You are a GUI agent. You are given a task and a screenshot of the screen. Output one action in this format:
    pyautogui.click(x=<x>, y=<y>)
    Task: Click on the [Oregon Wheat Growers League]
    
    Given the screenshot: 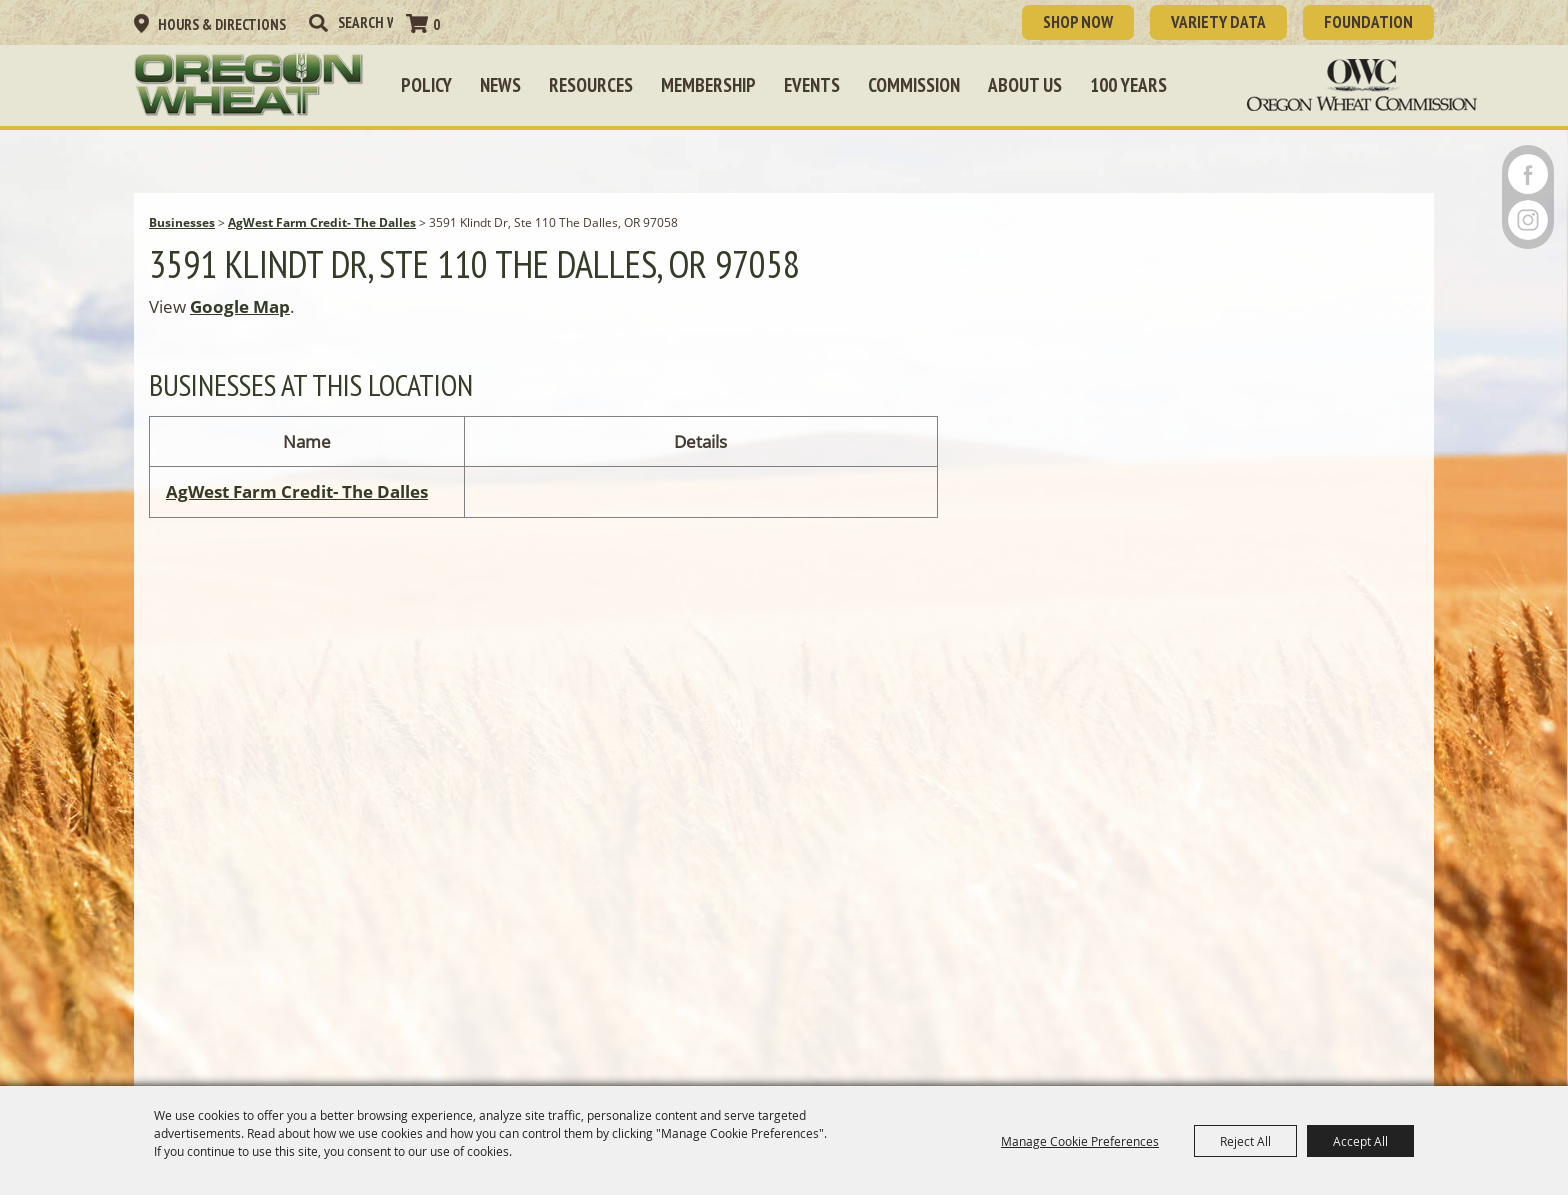 What is the action you would take?
    pyautogui.click(x=249, y=85)
    